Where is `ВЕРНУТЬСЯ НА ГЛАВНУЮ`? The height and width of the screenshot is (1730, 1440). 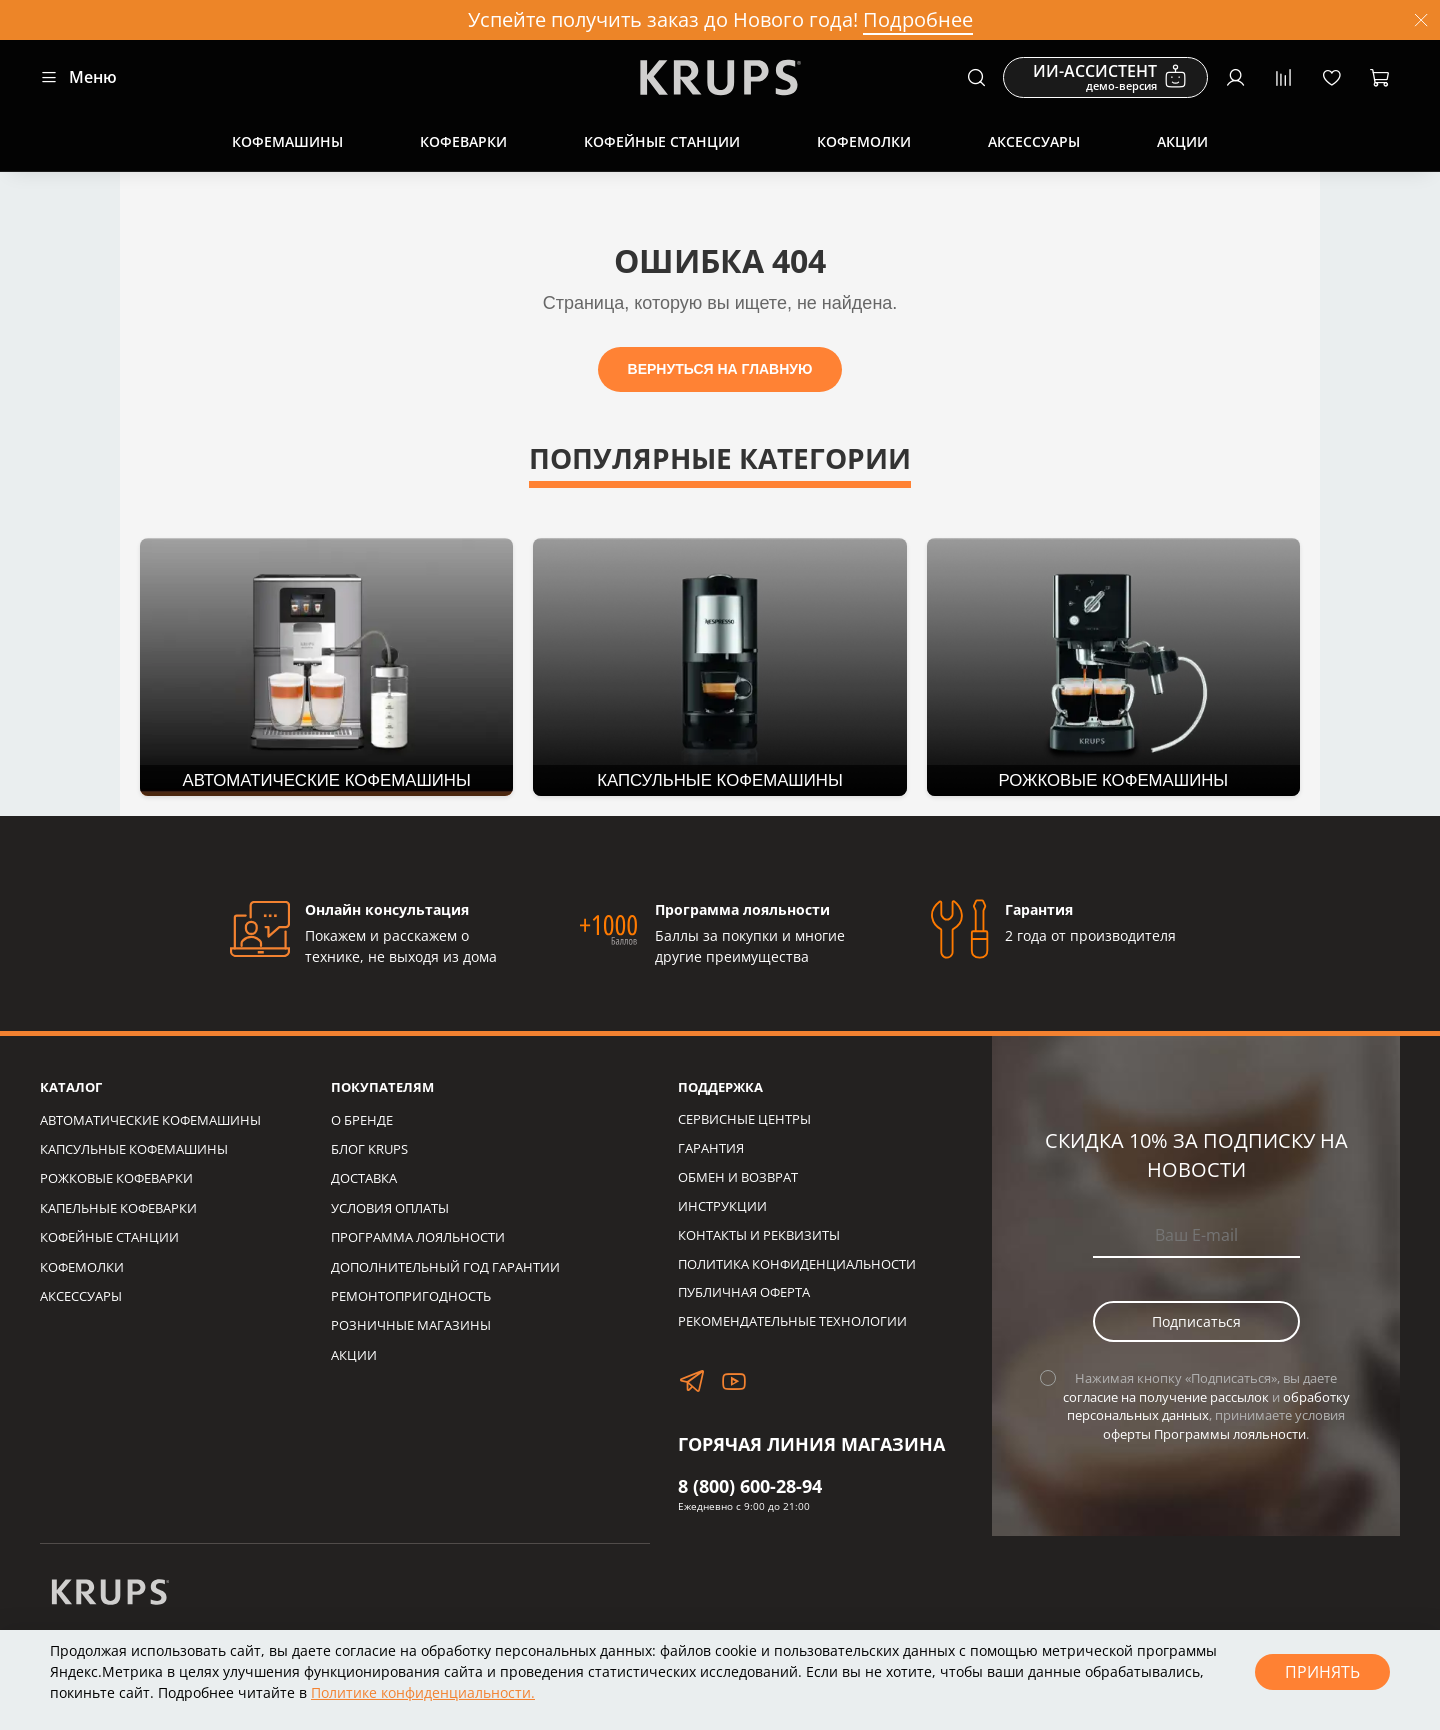 ВЕРНУТЬСЯ НА ГЛАВНУЮ is located at coordinates (720, 369).